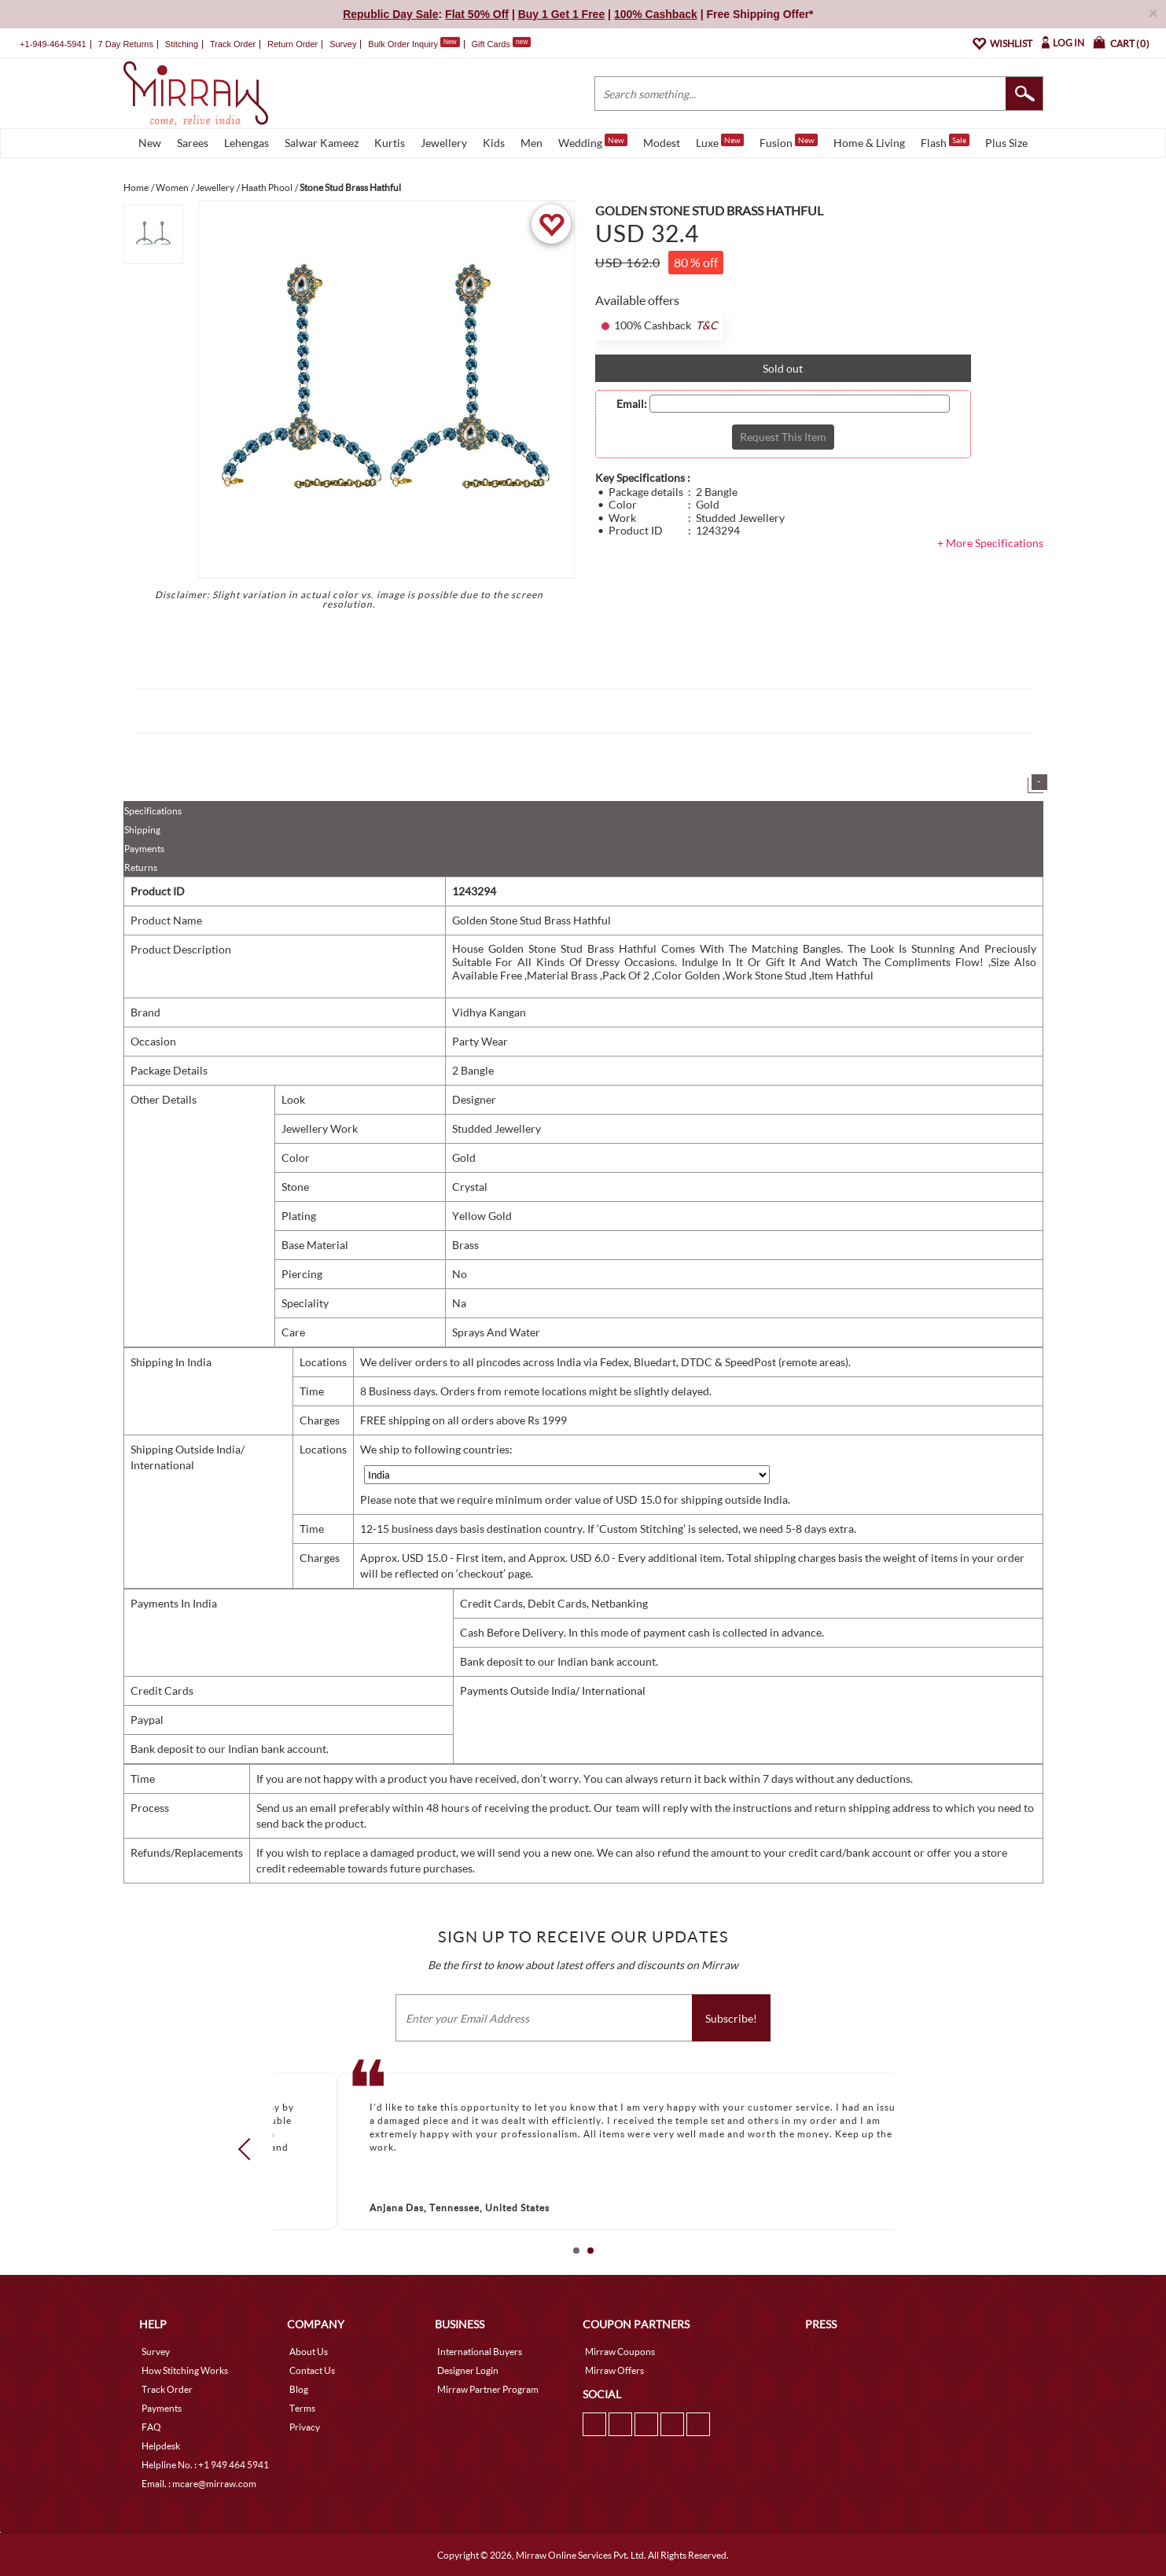 This screenshot has height=2576, width=1166. I want to click on Survey, so click(342, 44).